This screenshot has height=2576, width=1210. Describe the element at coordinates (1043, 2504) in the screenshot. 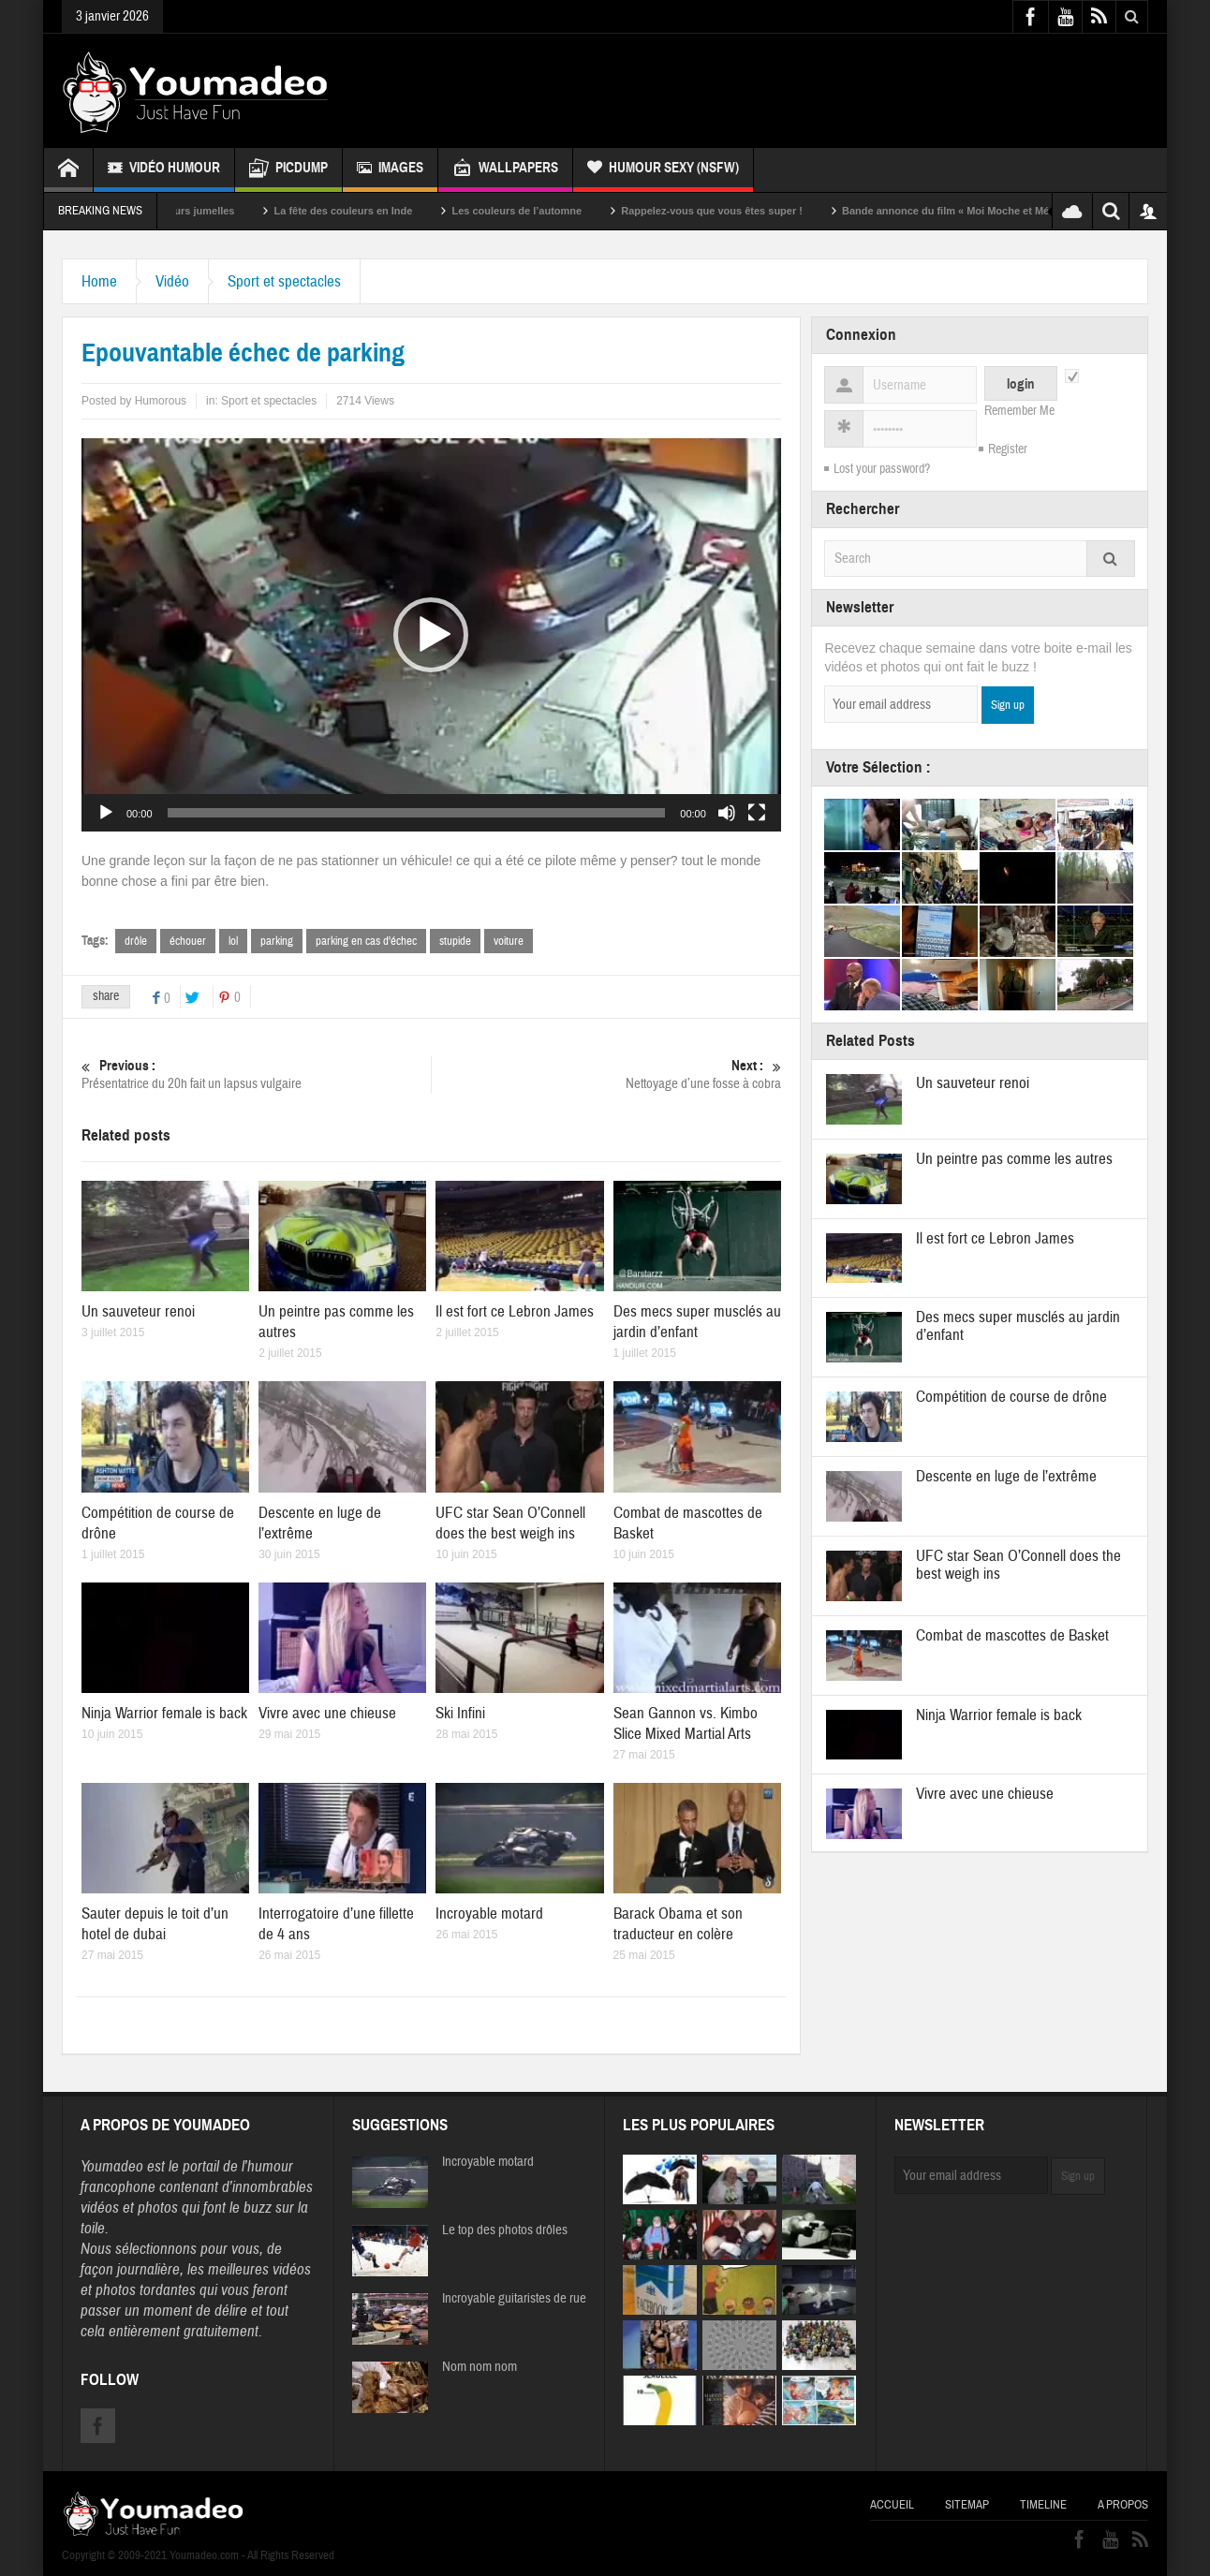

I see `Timeline` at that location.